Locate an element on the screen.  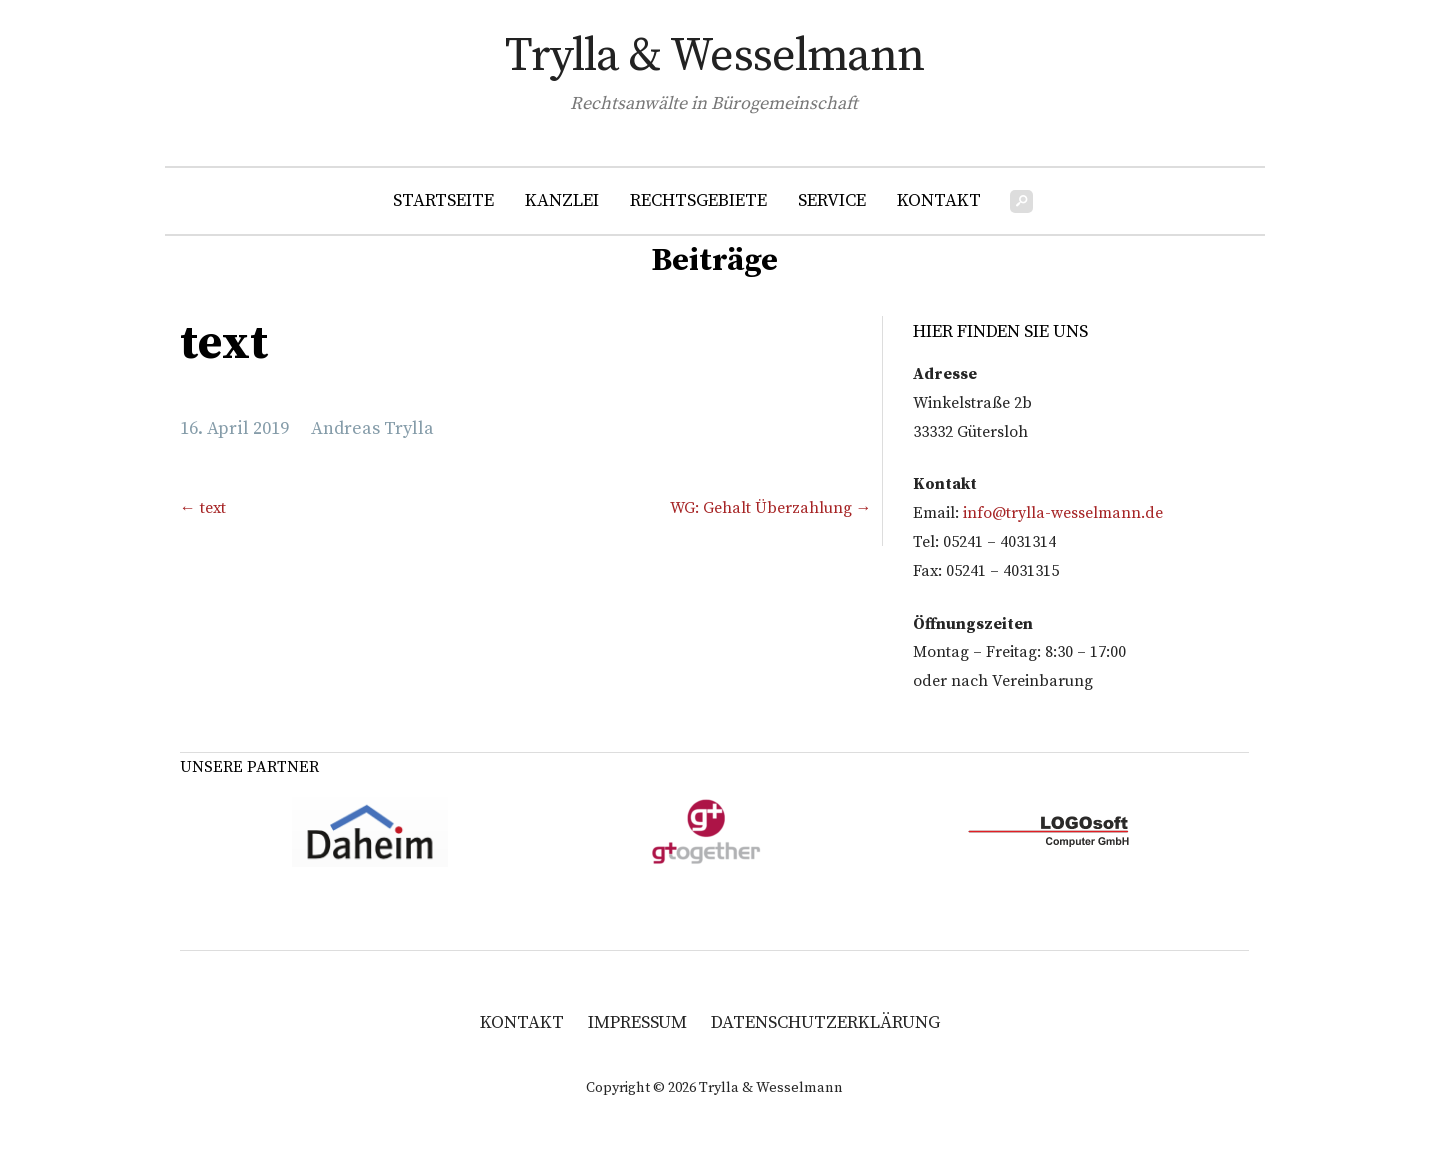
← text is located at coordinates (203, 508).